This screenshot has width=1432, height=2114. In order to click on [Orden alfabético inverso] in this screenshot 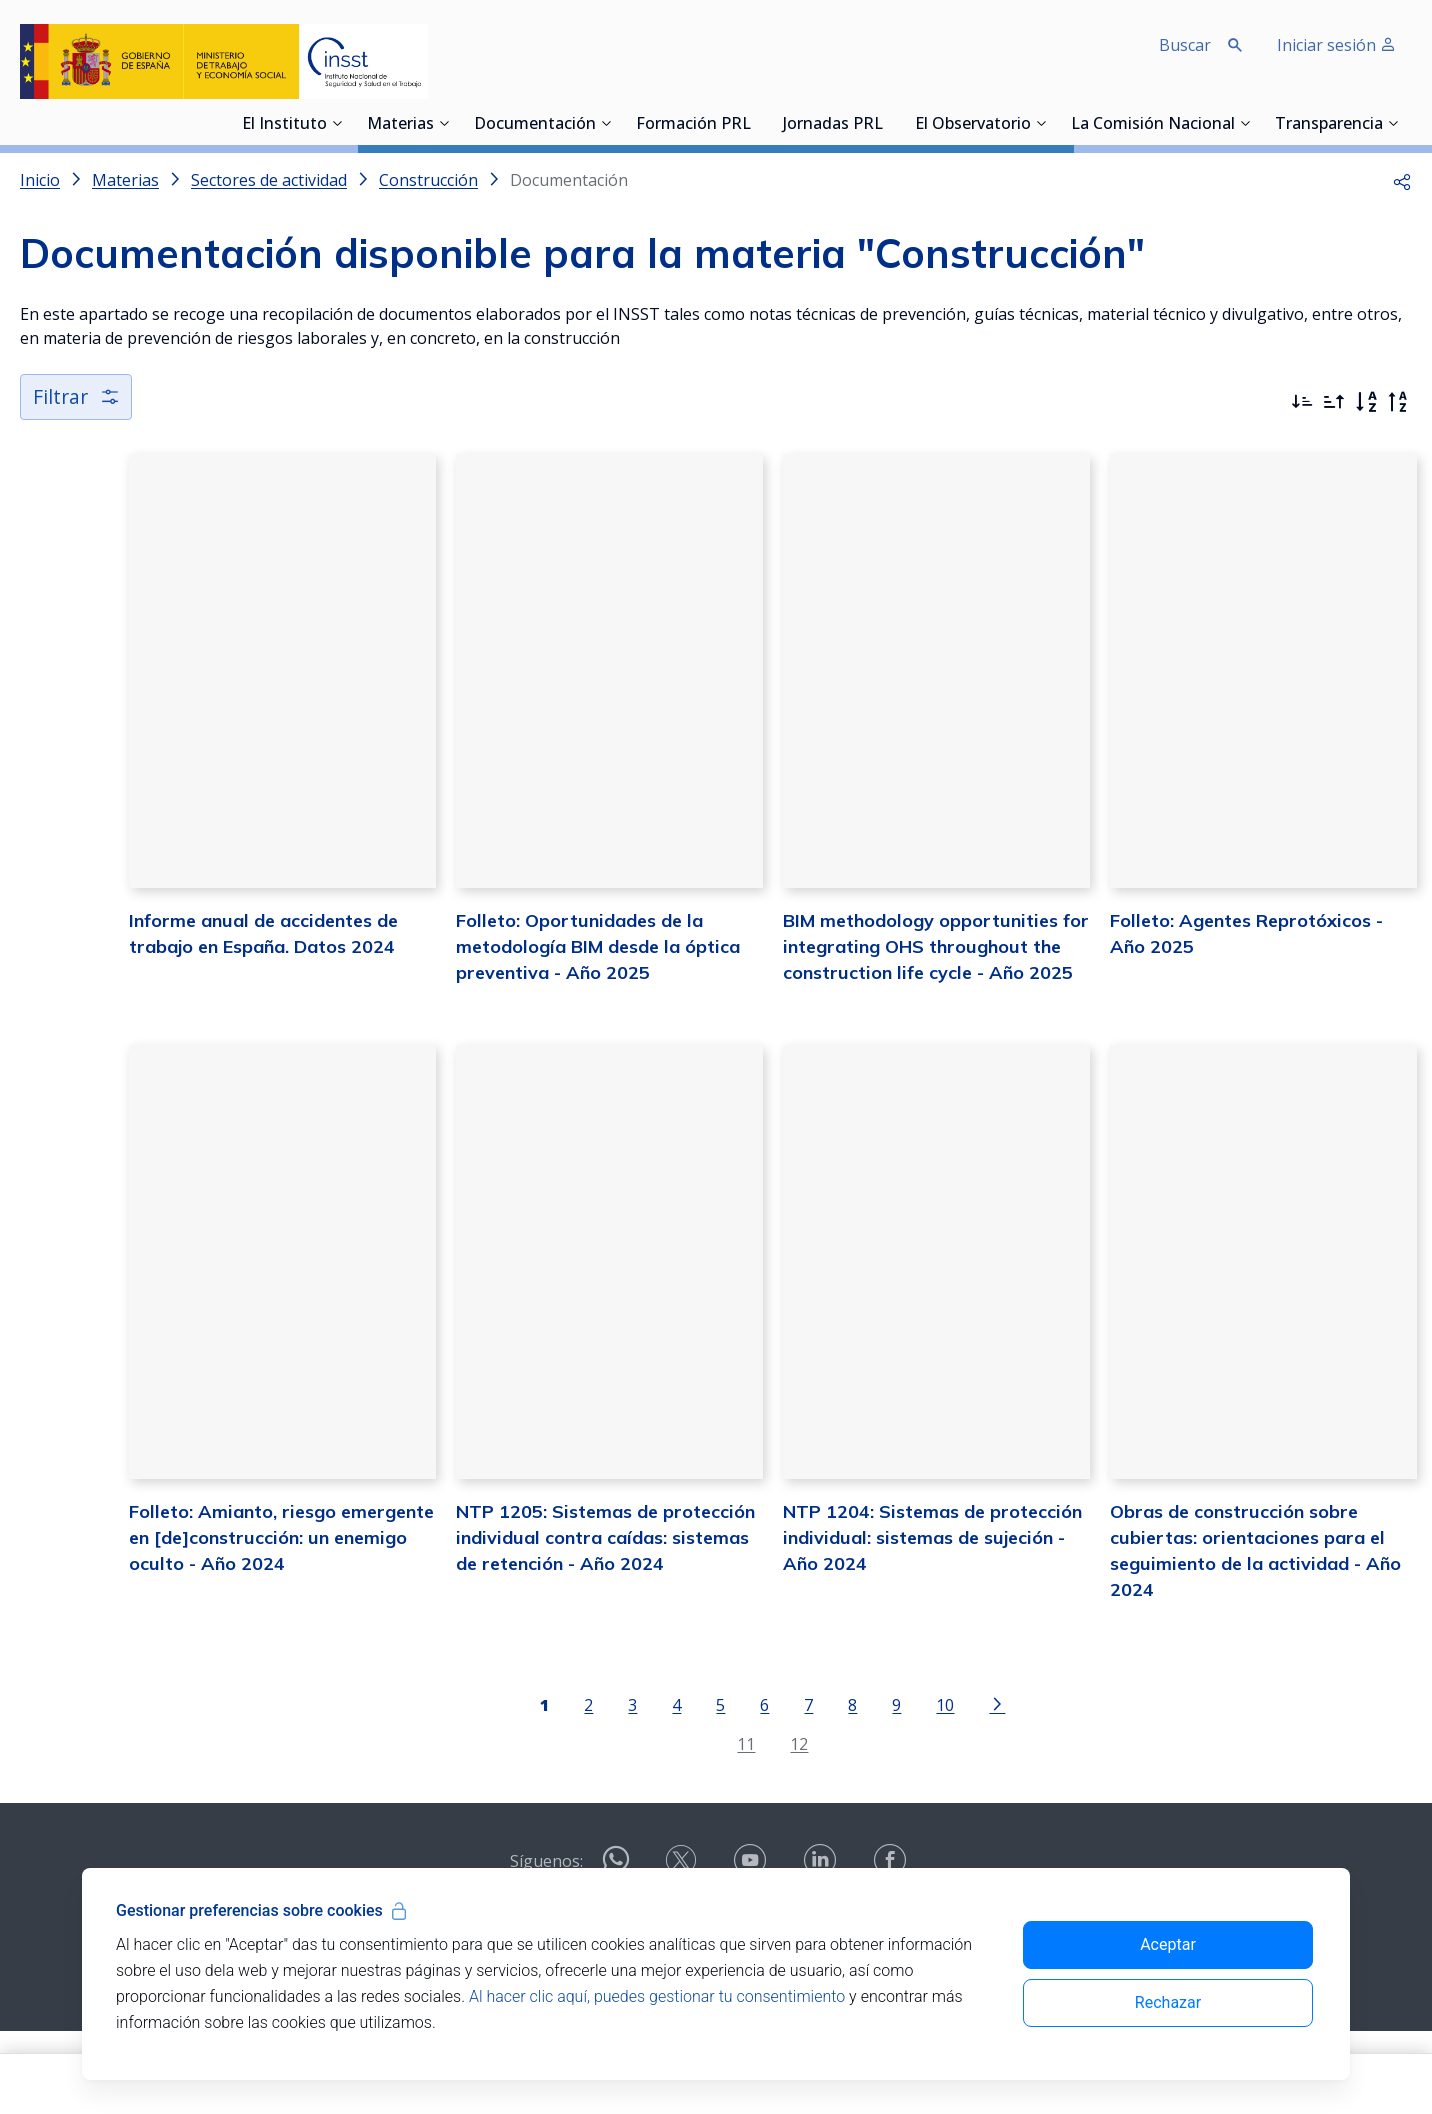, I will do `click(1398, 402)`.